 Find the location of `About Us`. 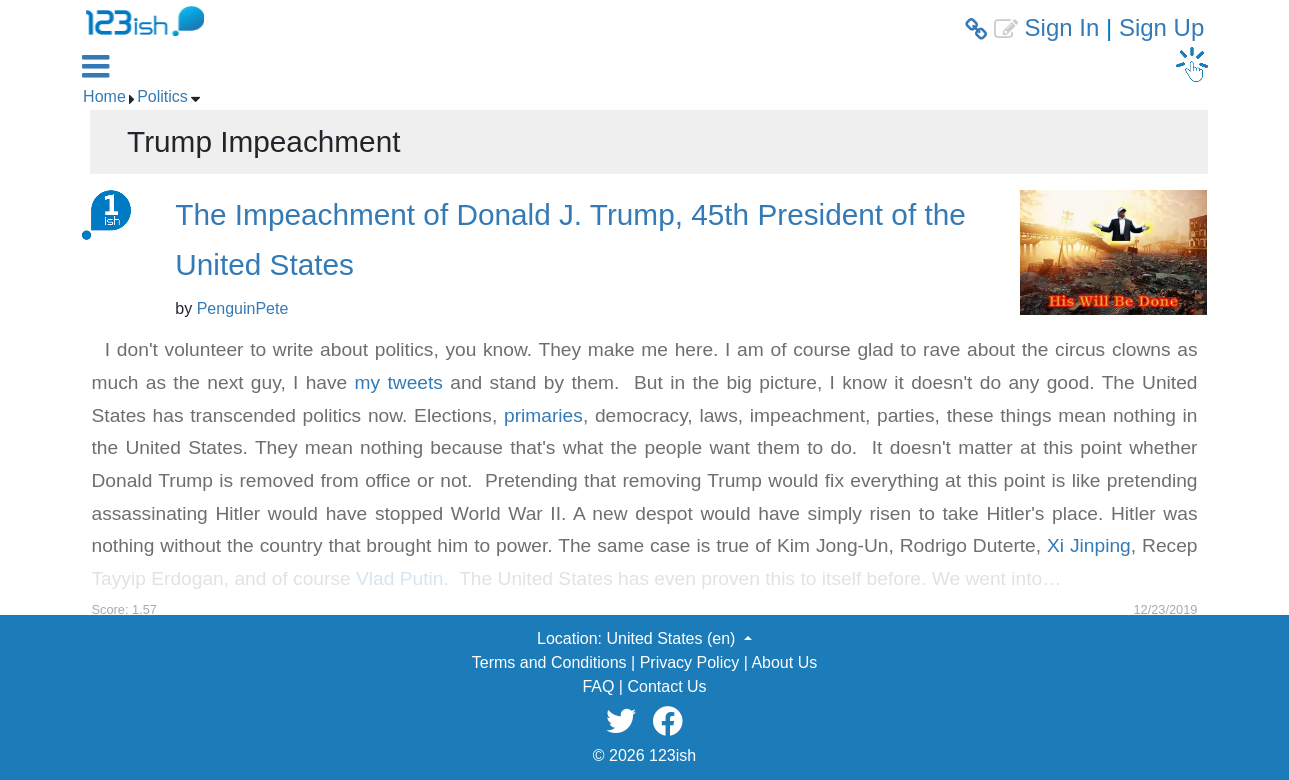

About Us is located at coordinates (784, 662).